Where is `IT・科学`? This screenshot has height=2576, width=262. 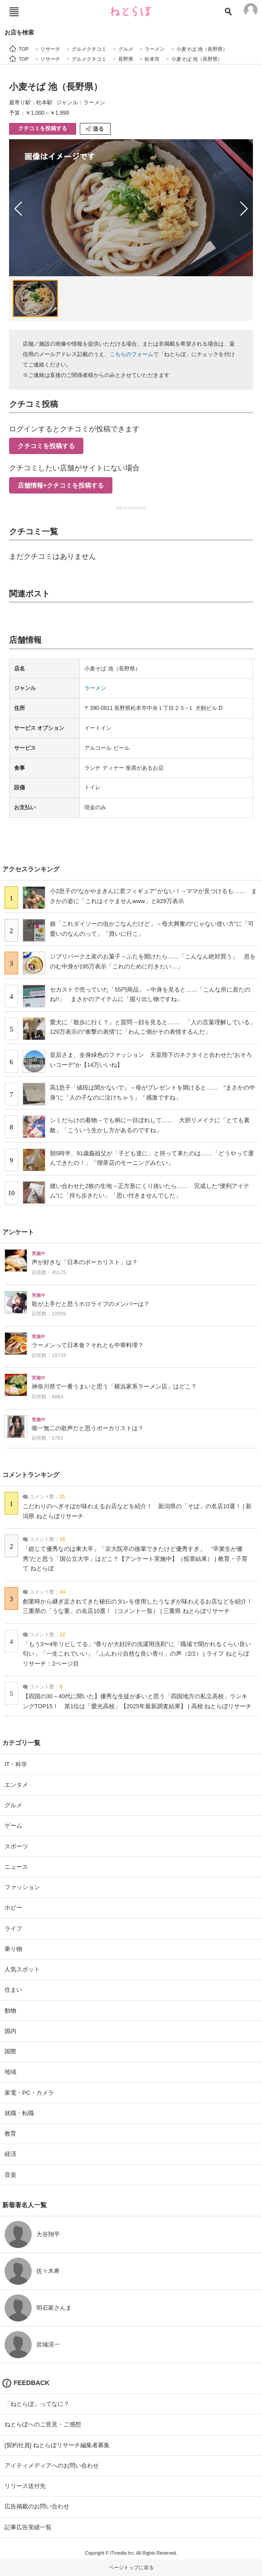
IT・科学 is located at coordinates (16, 1764).